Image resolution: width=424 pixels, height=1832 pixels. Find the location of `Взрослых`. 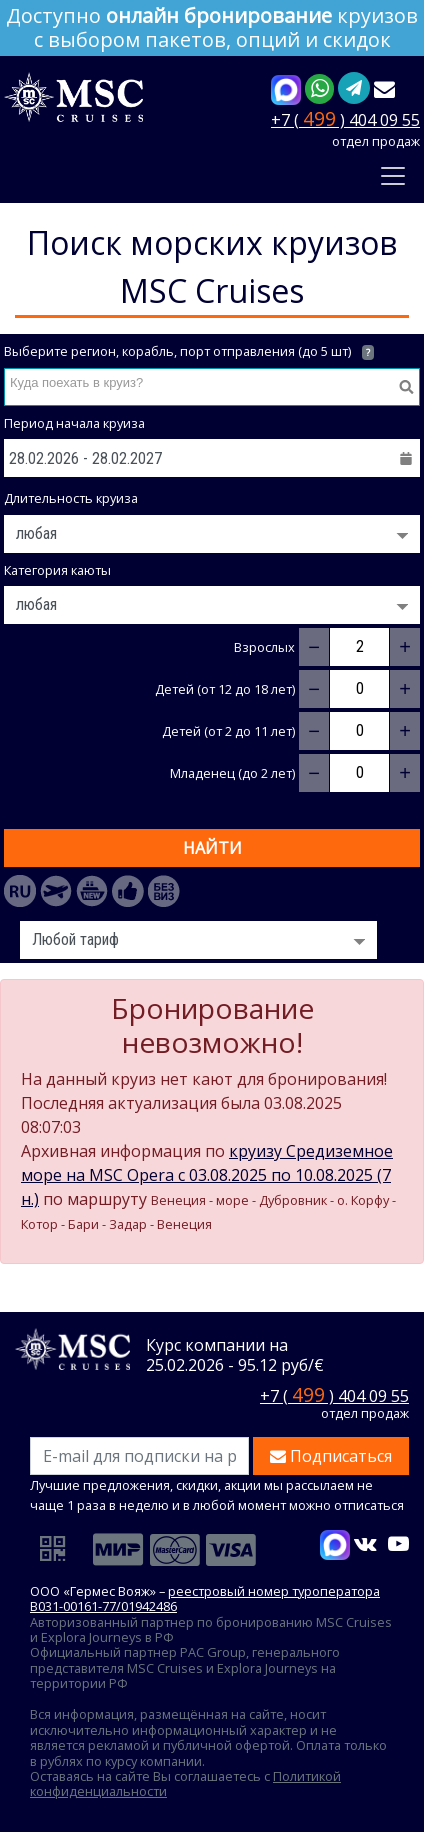

Взрослых is located at coordinates (264, 647).